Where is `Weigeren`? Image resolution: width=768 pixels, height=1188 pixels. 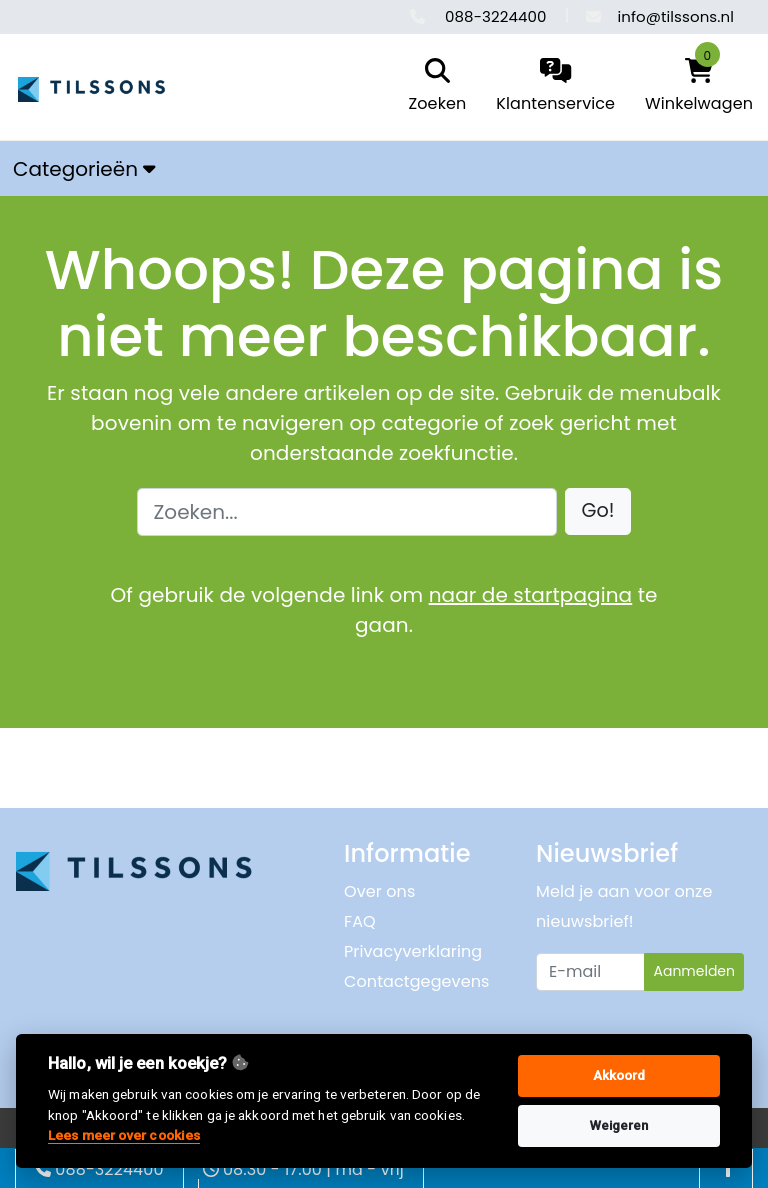 Weigeren is located at coordinates (619, 1125).